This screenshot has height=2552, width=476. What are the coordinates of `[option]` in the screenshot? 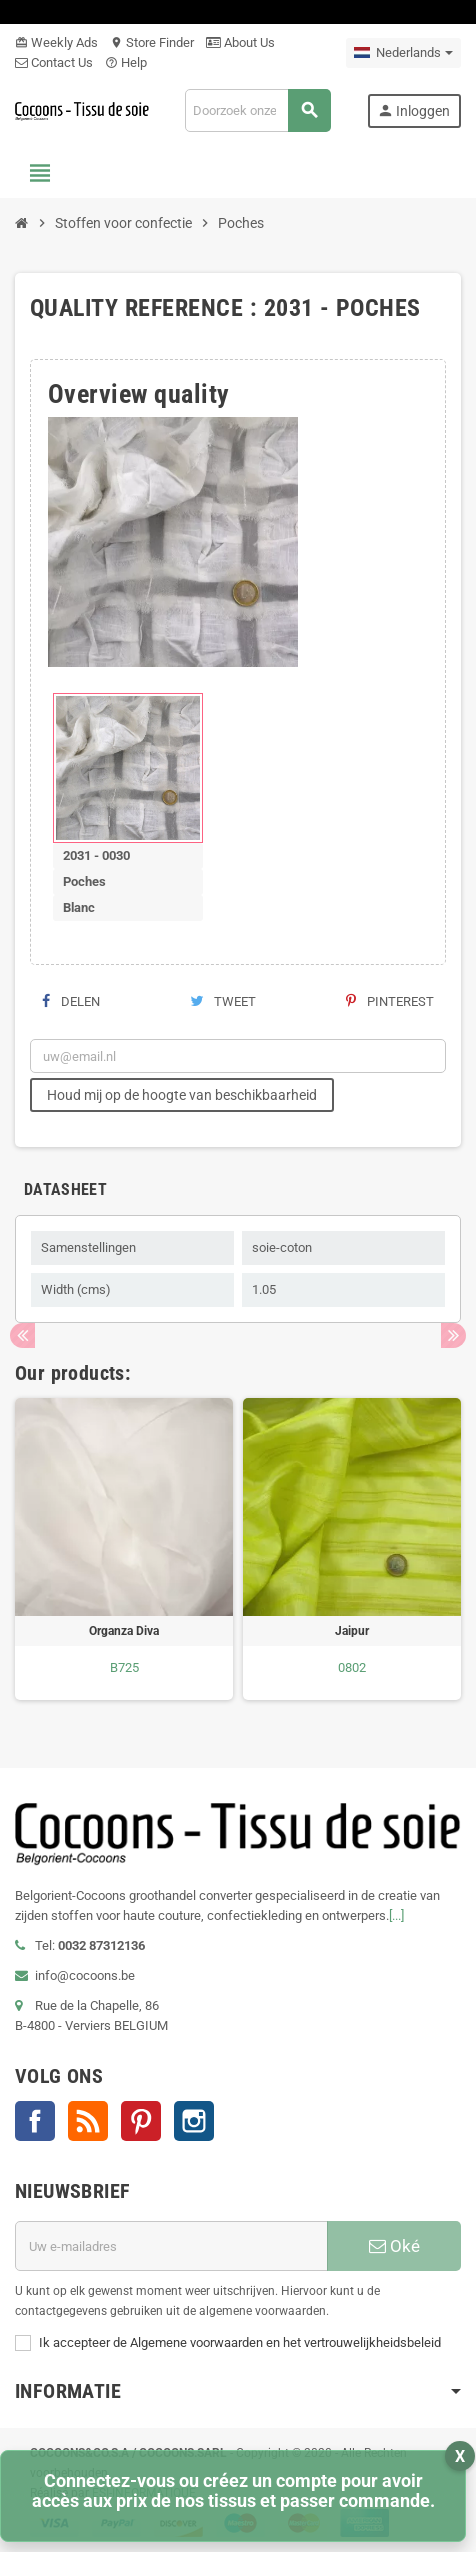 It's located at (124, 1549).